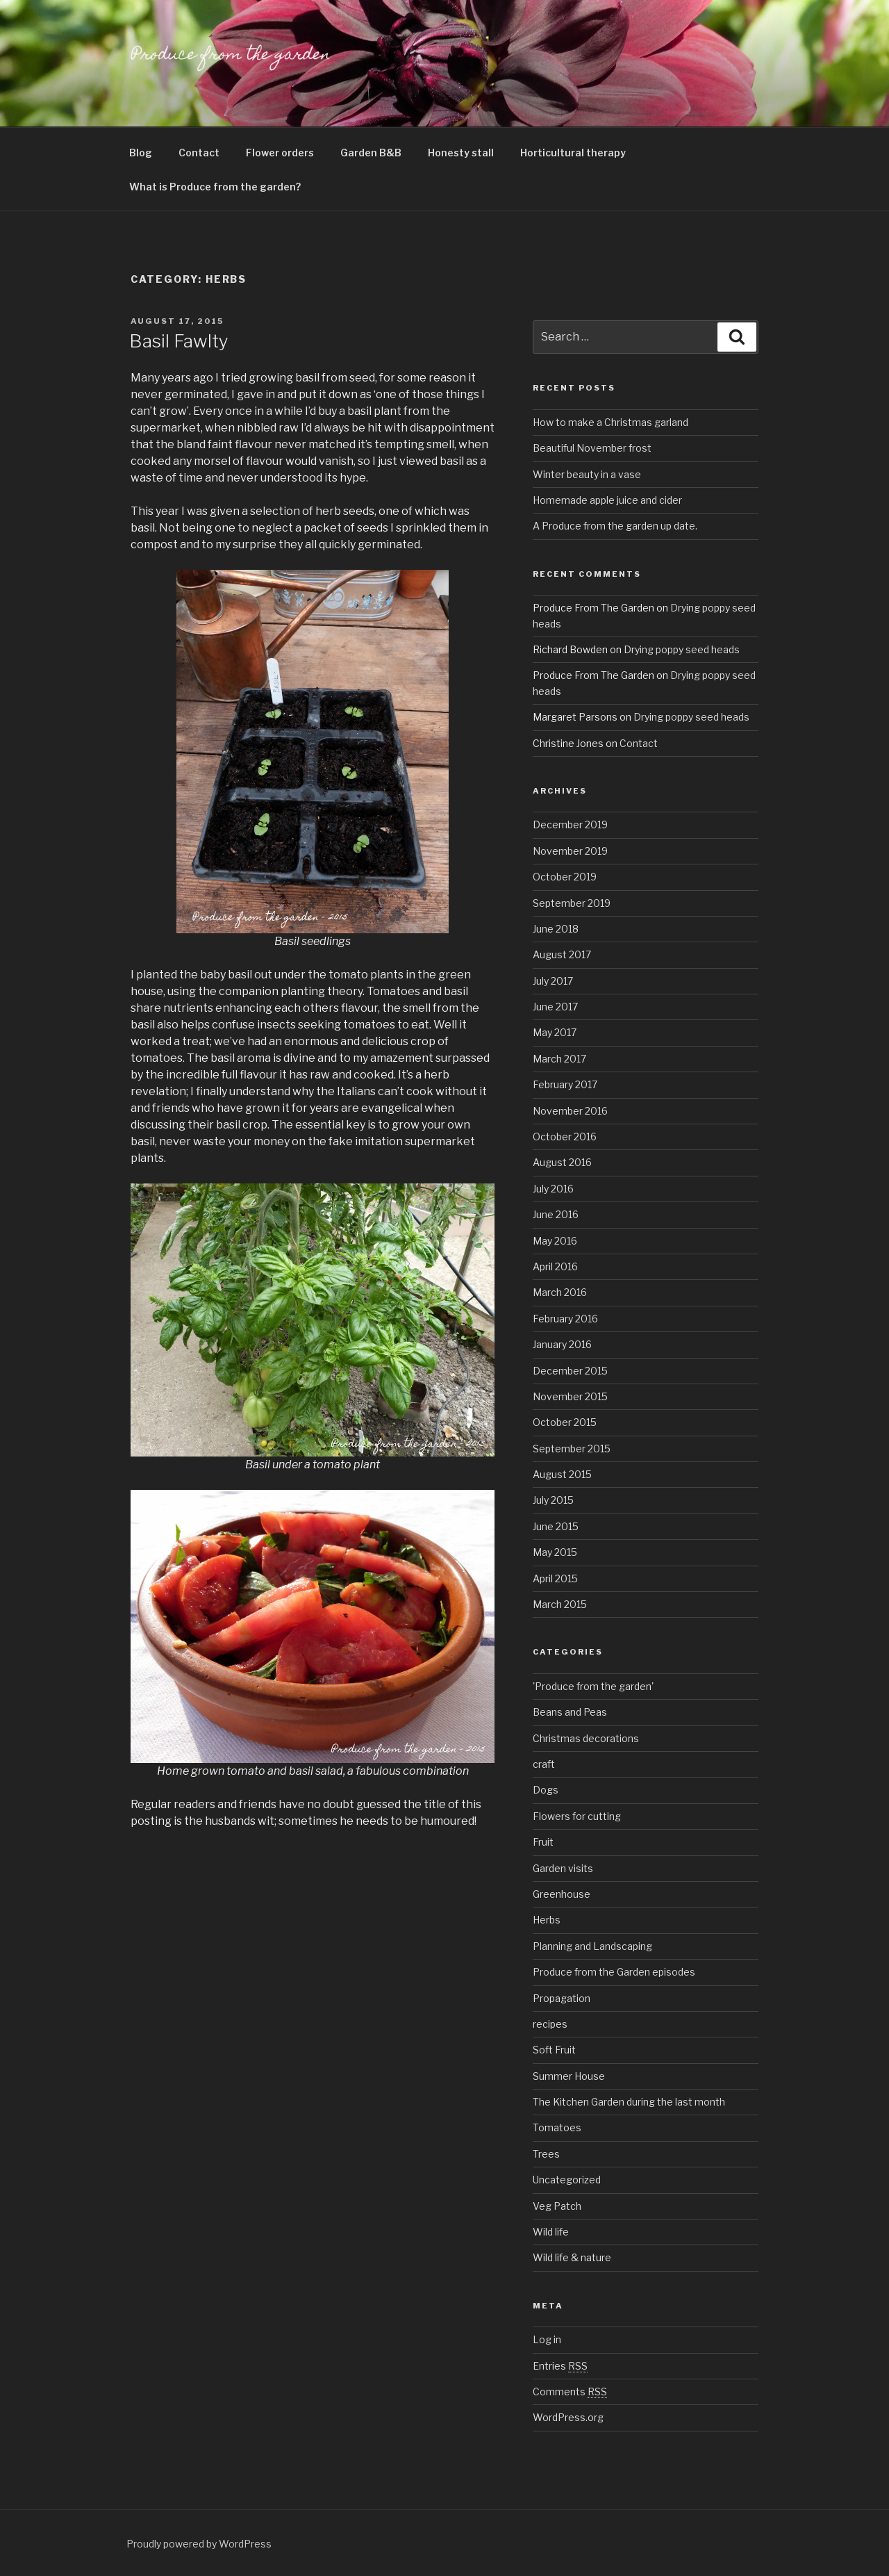 Image resolution: width=889 pixels, height=2576 pixels. I want to click on Propagation, so click(561, 1998).